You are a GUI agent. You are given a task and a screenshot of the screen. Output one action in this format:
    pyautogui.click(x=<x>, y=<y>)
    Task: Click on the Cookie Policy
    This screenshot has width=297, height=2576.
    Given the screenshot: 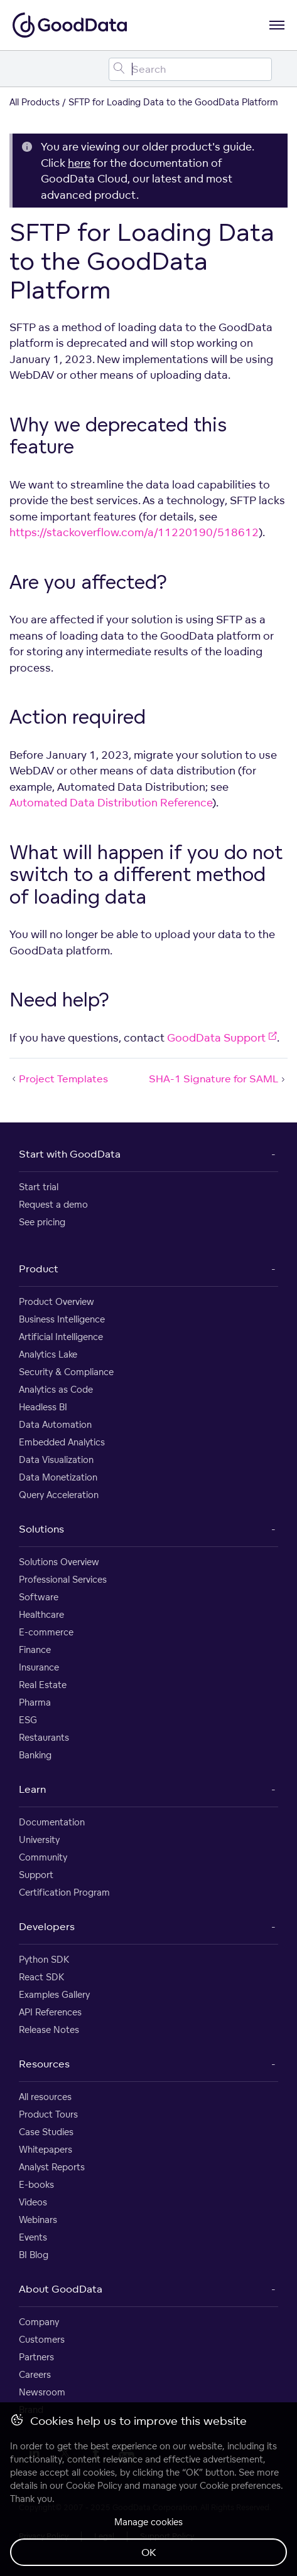 What is the action you would take?
    pyautogui.click(x=94, y=2485)
    